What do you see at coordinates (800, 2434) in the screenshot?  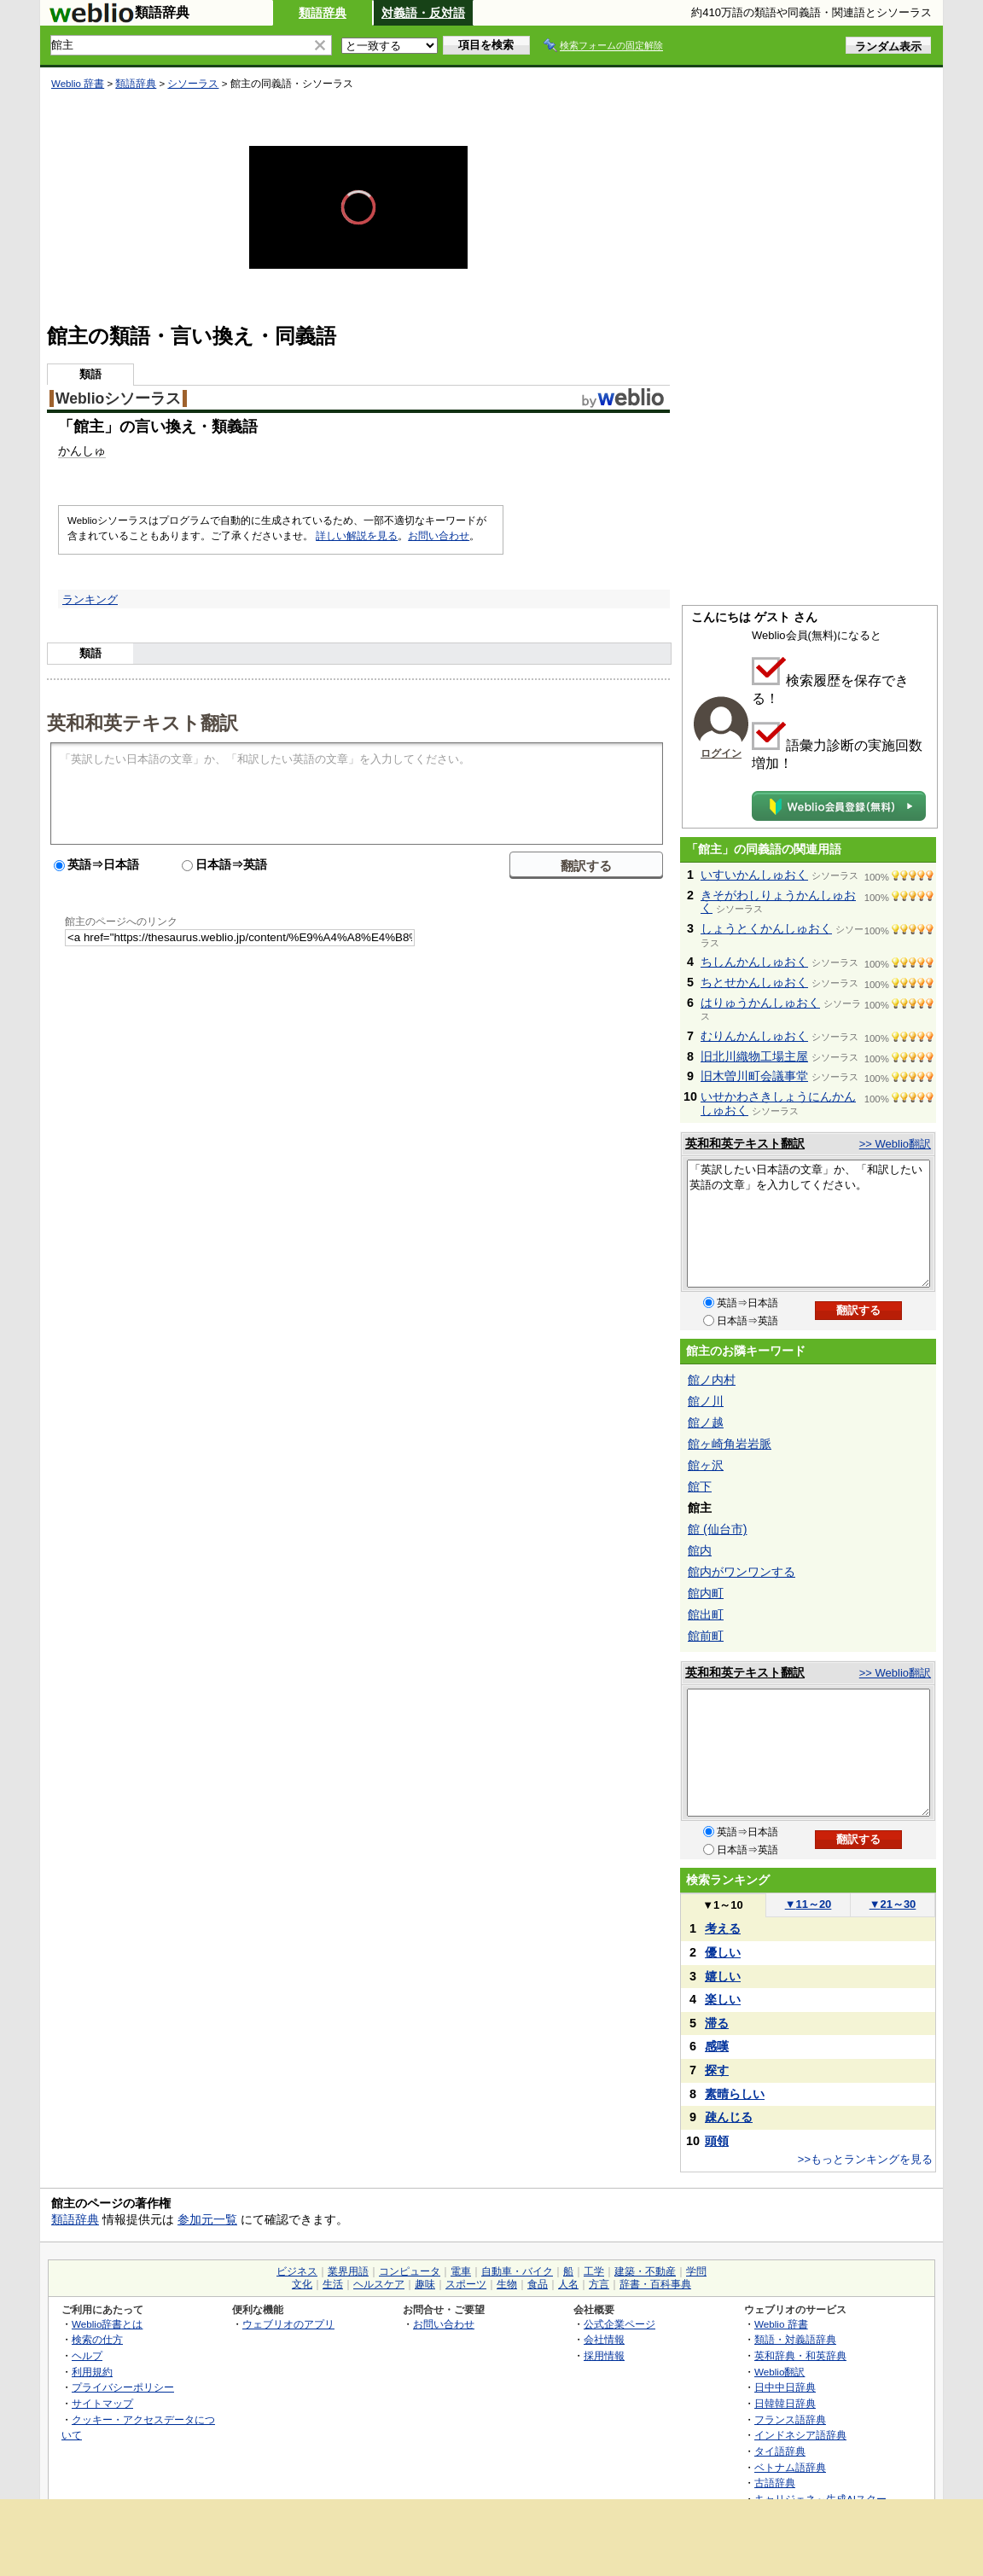 I see `インドネシア語辞典` at bounding box center [800, 2434].